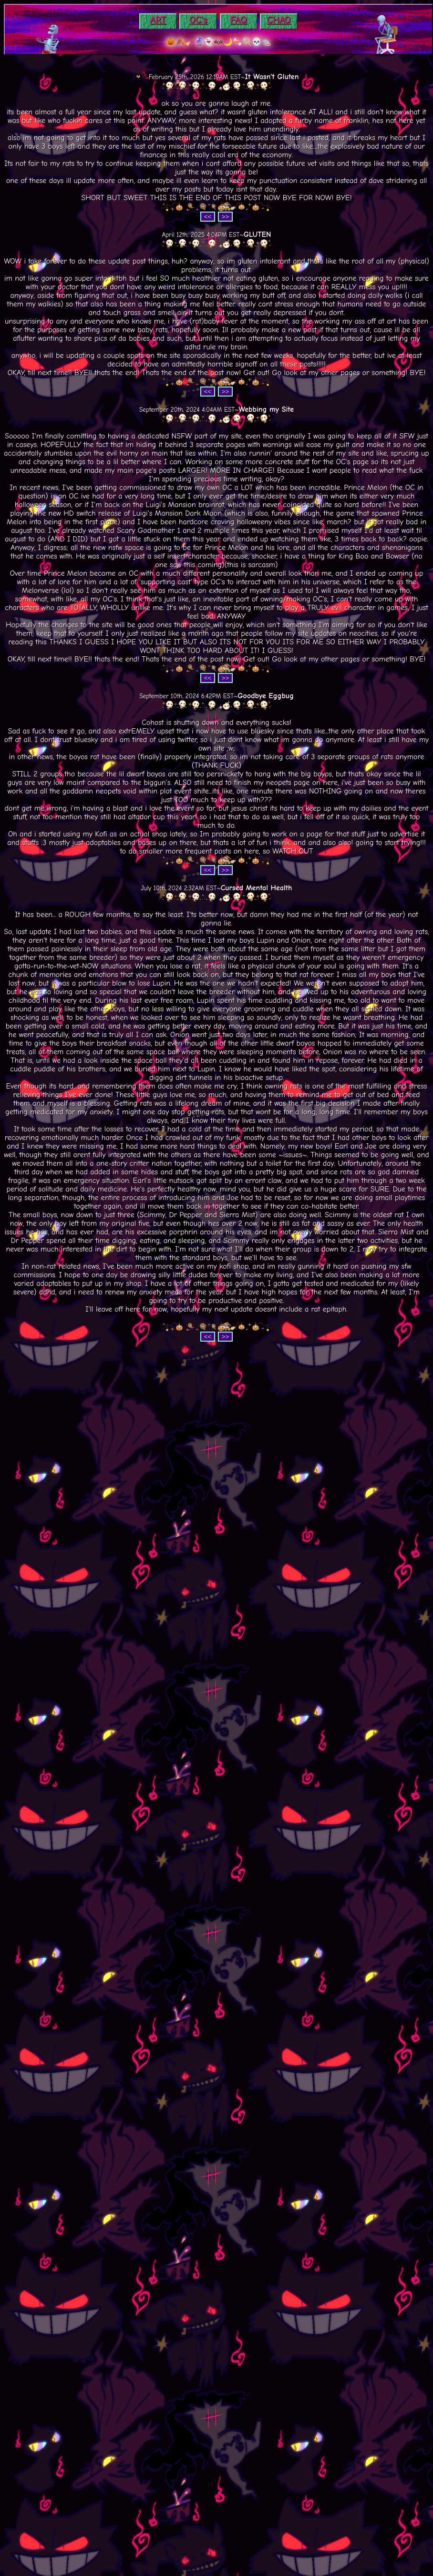 This screenshot has height=2576, width=433. Describe the element at coordinates (225, 216) in the screenshot. I see `>>` at that location.